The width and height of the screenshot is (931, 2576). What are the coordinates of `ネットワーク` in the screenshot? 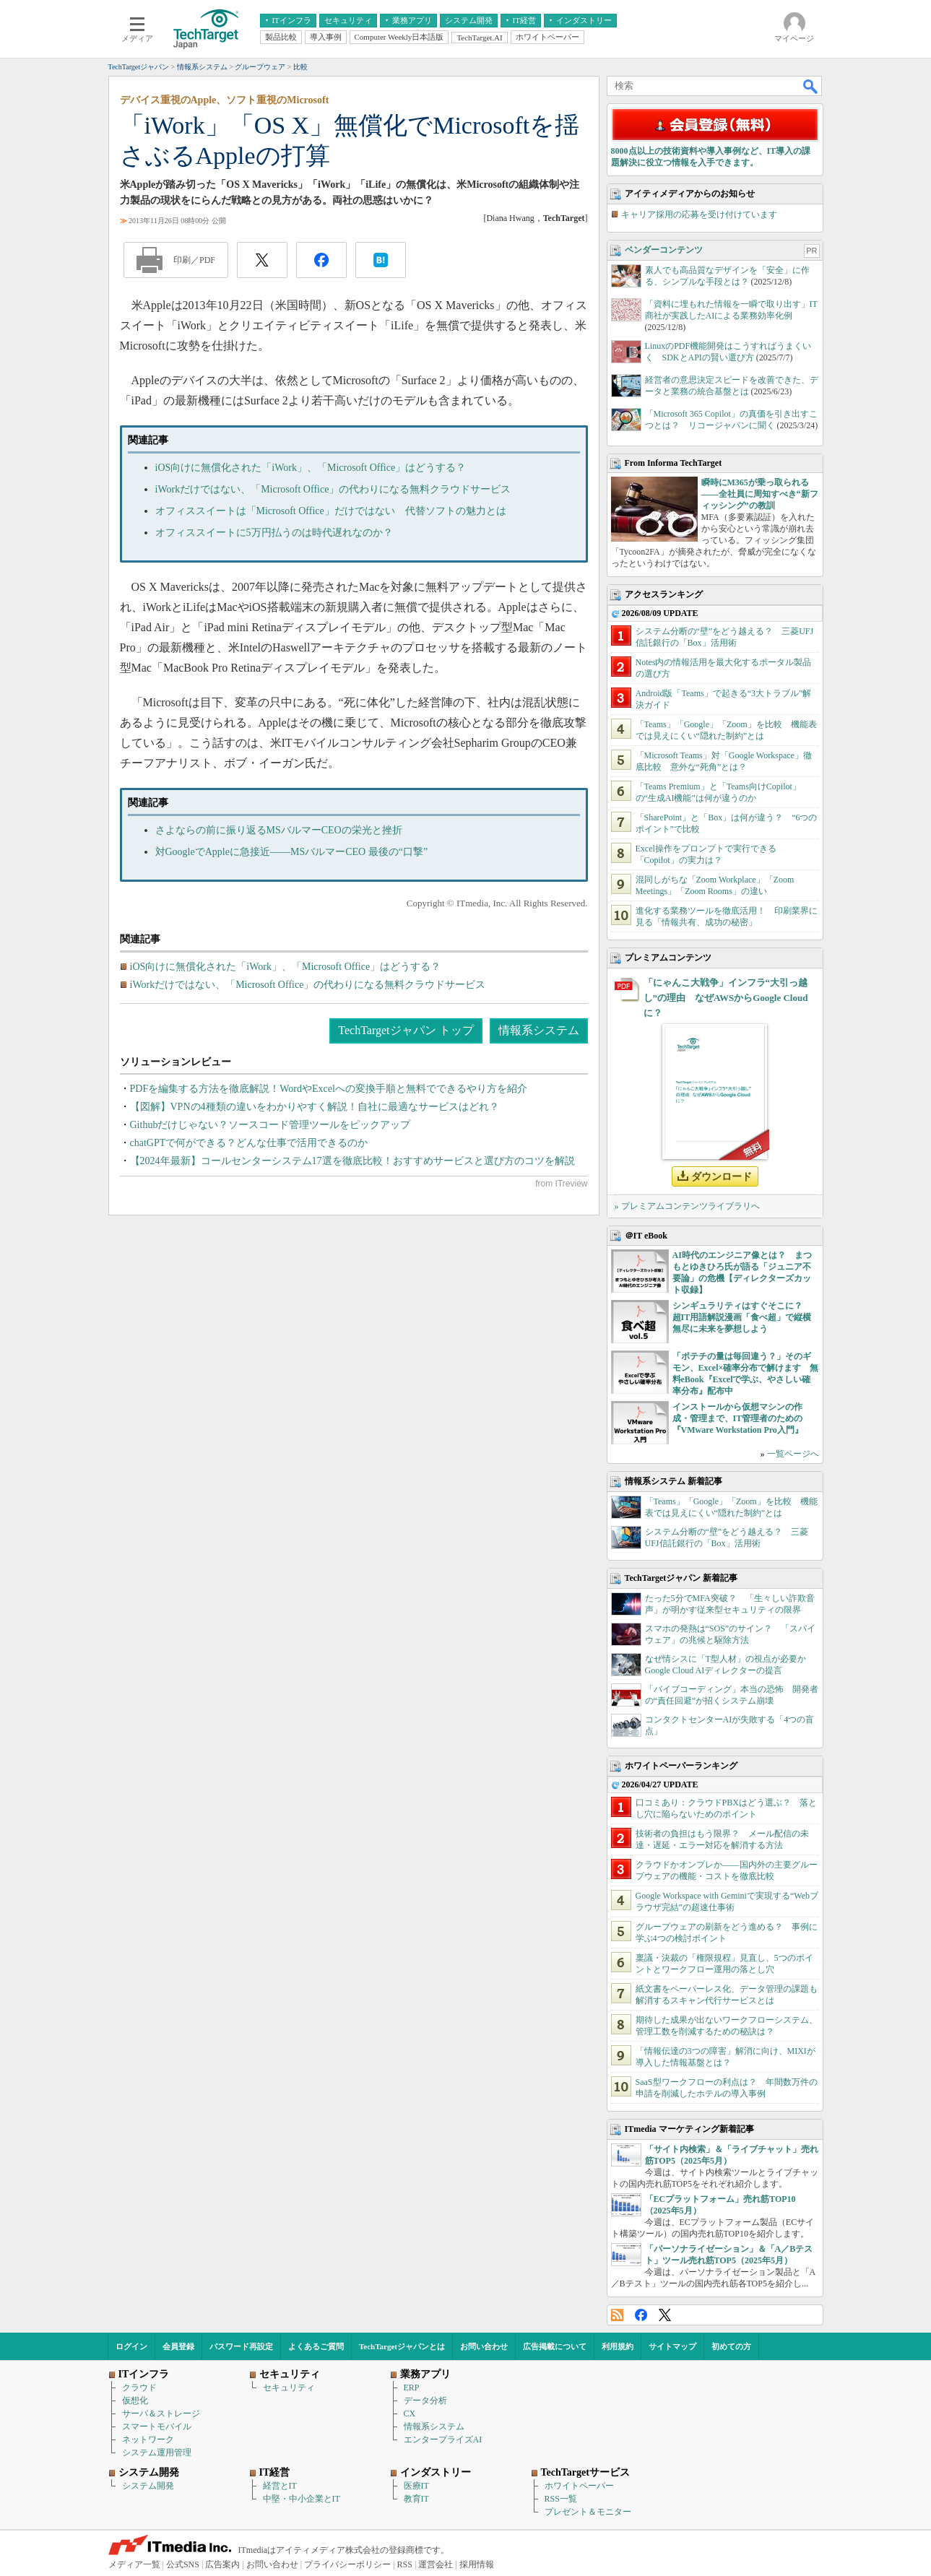 It's located at (148, 2439).